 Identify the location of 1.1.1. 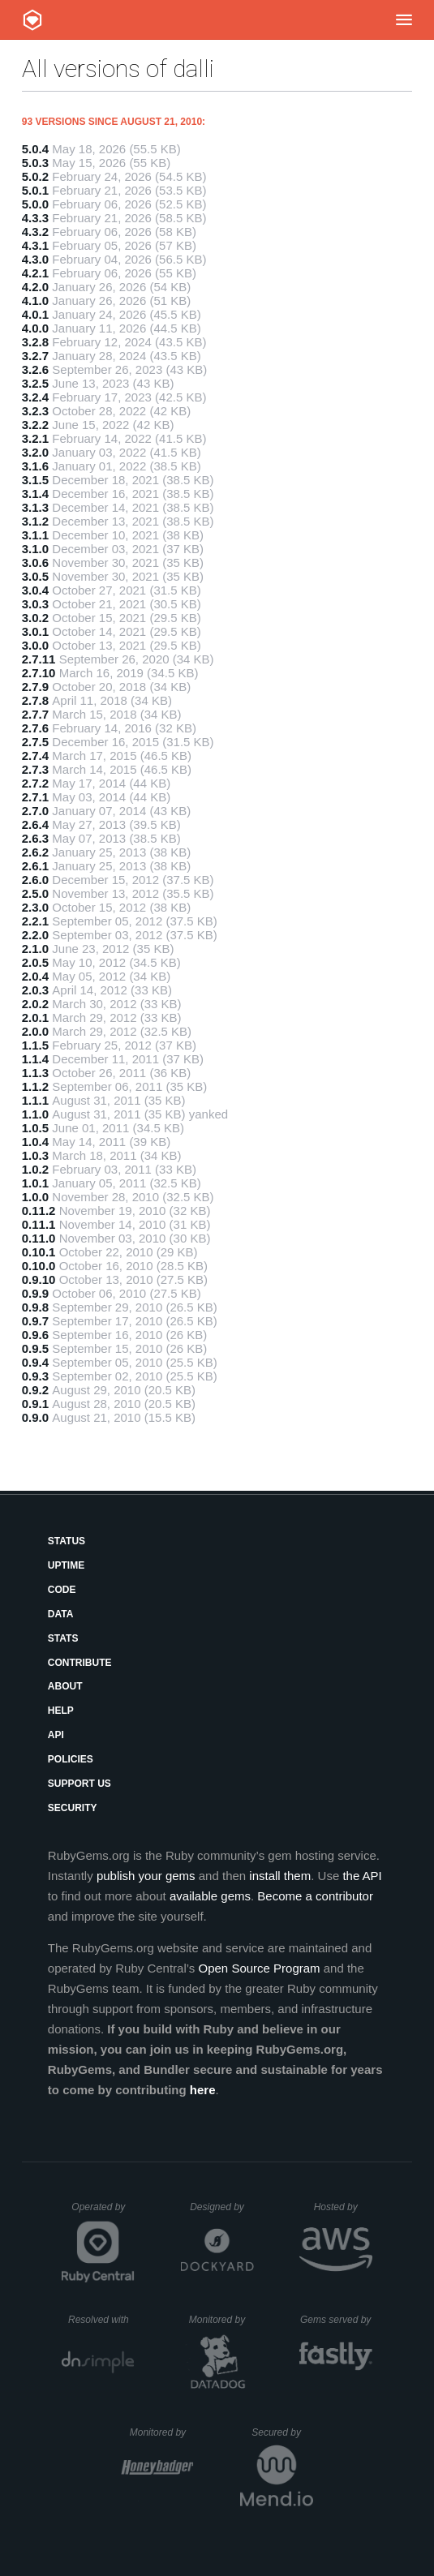
(35, 1100).